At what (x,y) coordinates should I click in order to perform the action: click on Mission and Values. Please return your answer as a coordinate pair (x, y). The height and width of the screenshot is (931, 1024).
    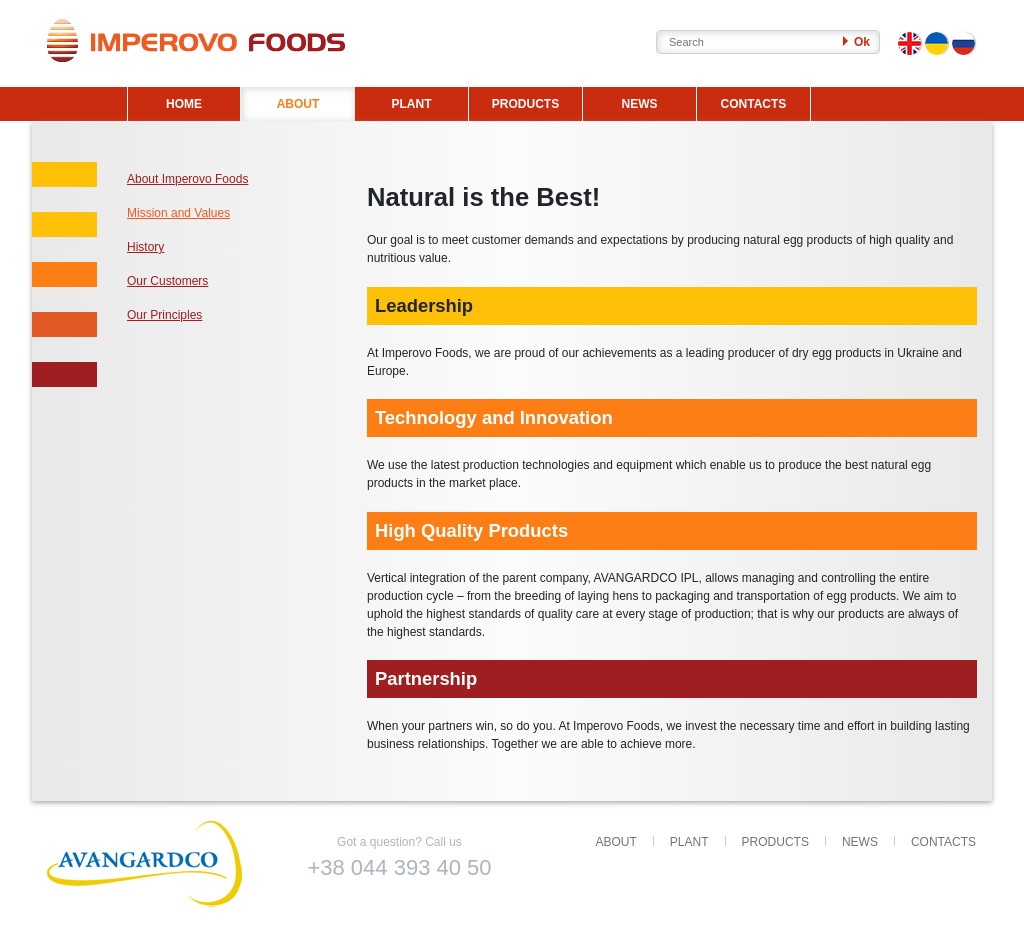
    Looking at the image, I should click on (178, 213).